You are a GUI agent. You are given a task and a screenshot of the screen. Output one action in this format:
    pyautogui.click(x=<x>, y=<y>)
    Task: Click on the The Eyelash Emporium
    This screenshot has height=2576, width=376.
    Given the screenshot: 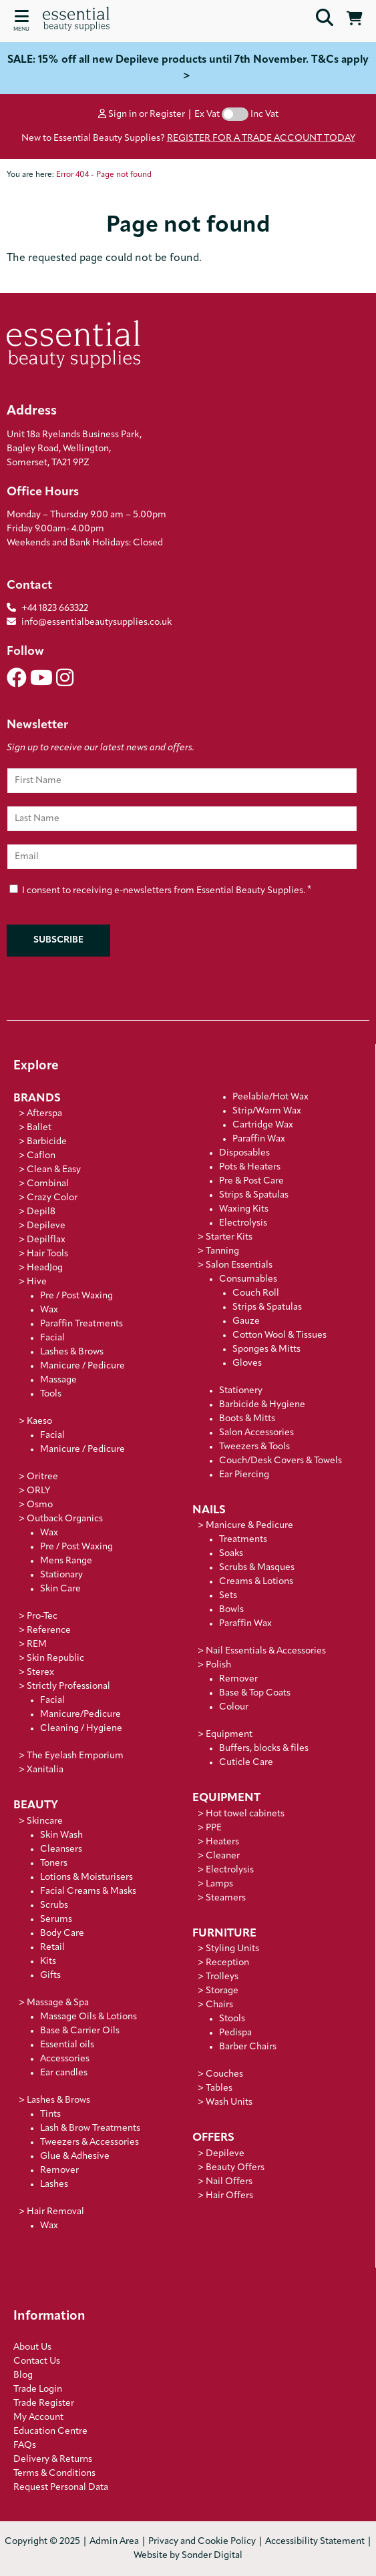 What is the action you would take?
    pyautogui.click(x=75, y=1756)
    